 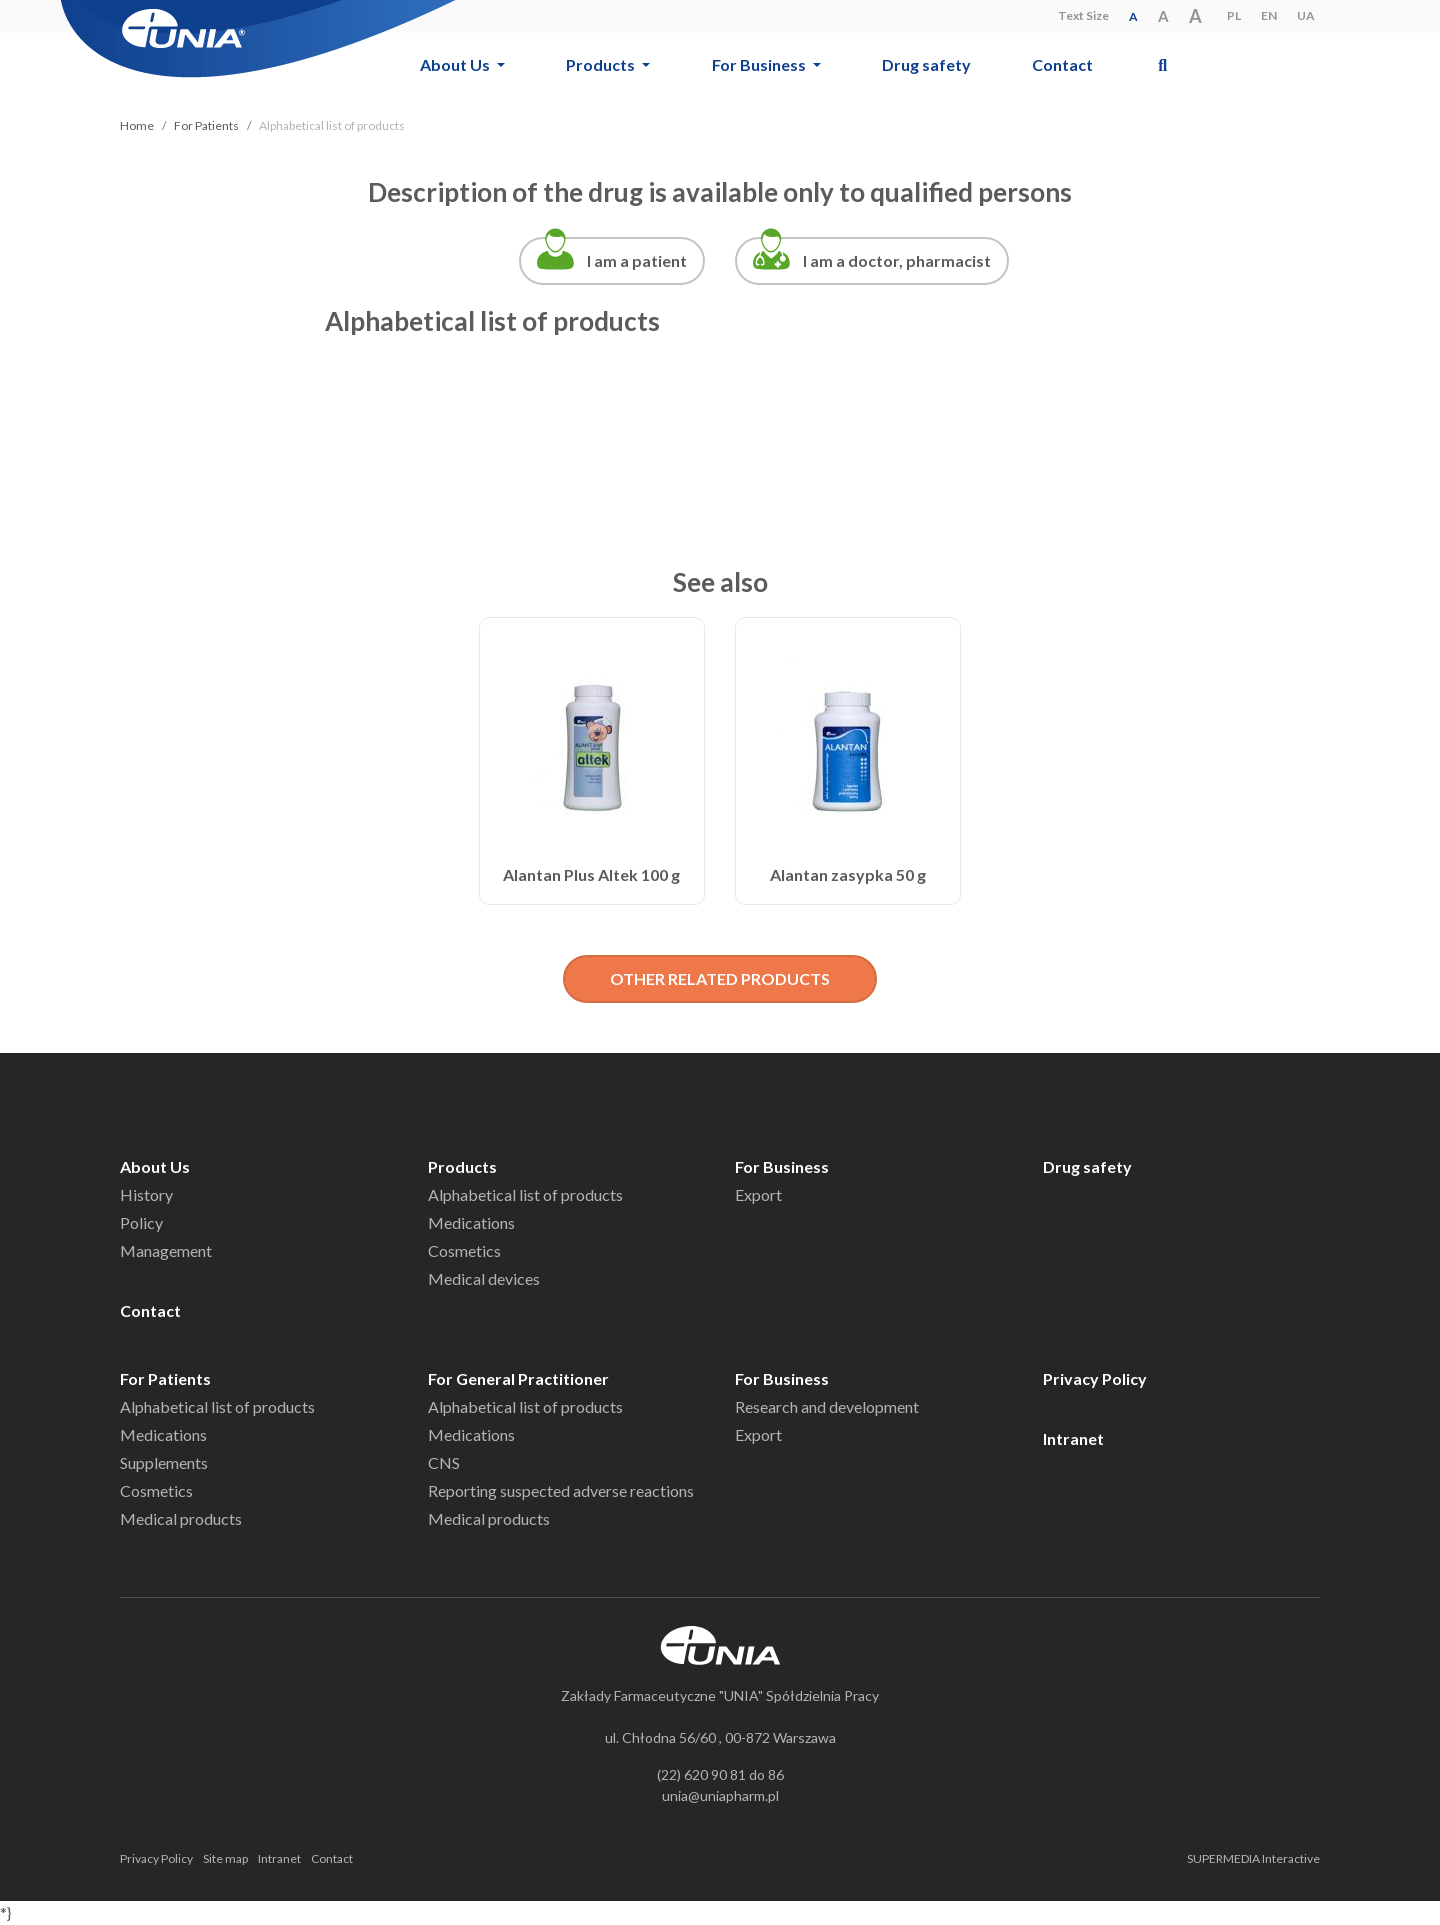 What do you see at coordinates (444, 1462) in the screenshot?
I see `CNS` at bounding box center [444, 1462].